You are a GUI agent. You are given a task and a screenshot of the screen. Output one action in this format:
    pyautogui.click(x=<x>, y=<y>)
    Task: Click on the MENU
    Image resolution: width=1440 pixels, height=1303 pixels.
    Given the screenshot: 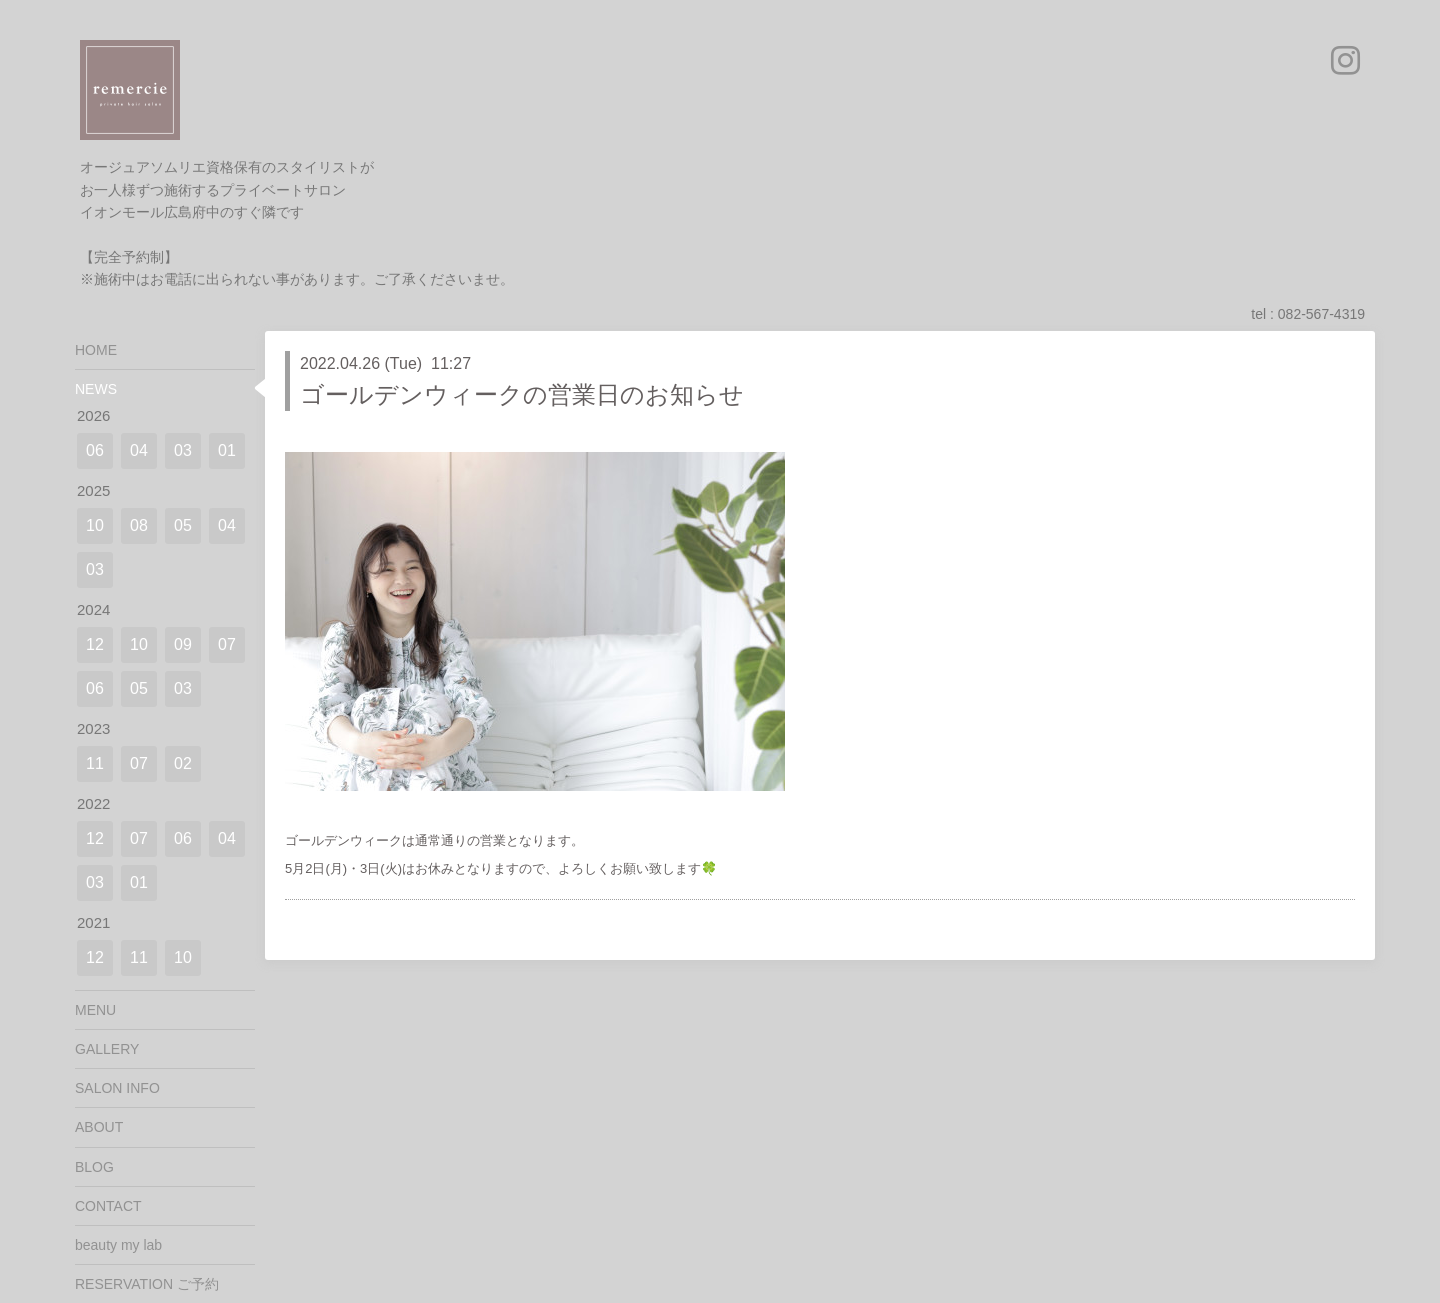 What is the action you would take?
    pyautogui.click(x=95, y=1010)
    